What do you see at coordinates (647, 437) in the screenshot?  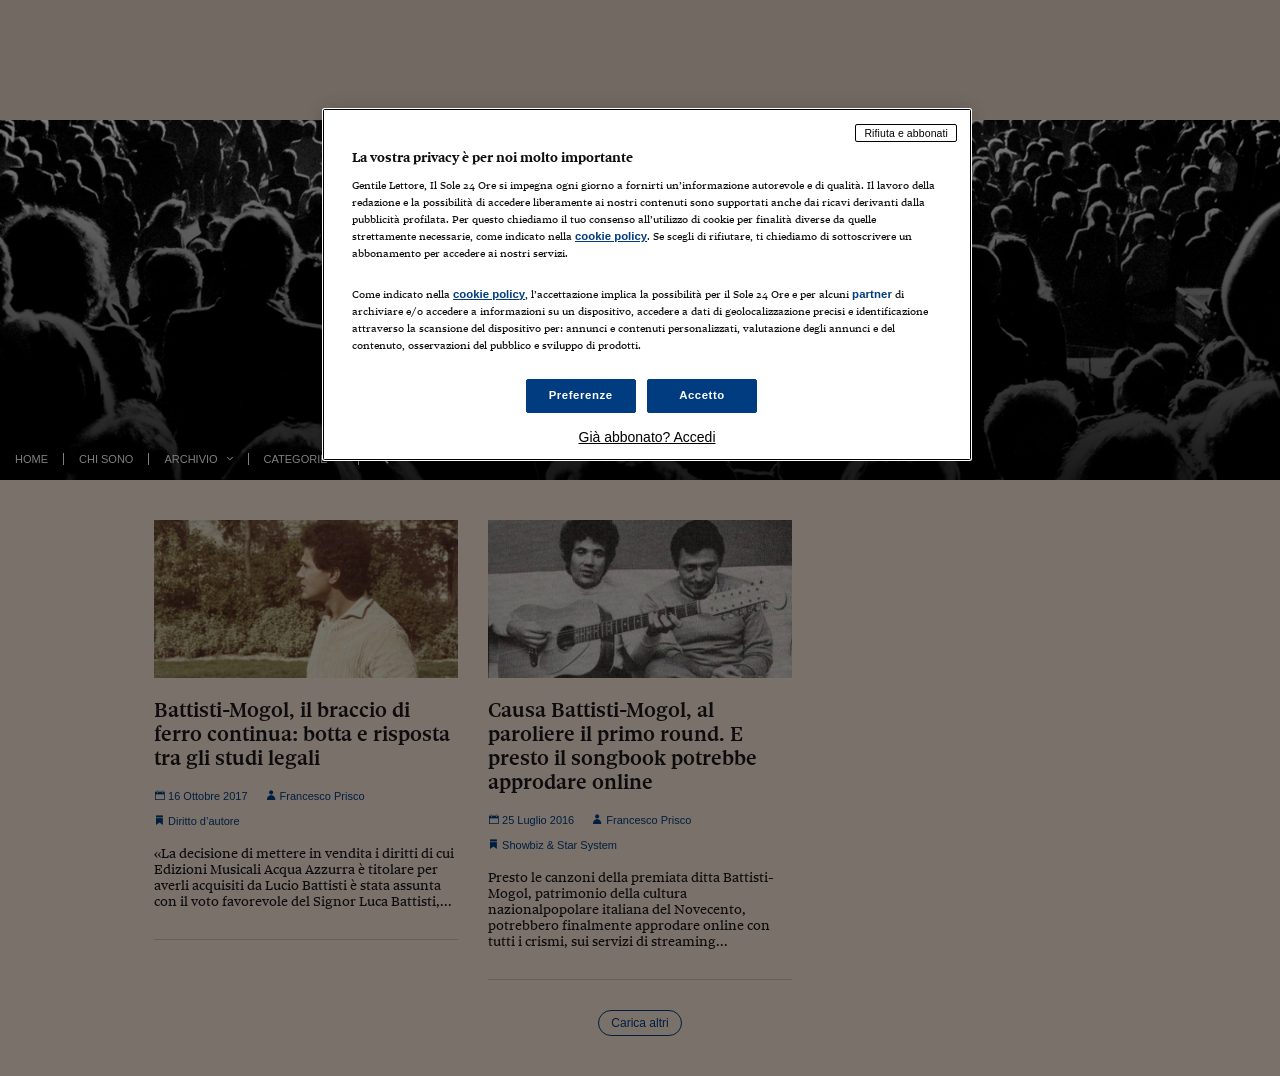 I see `Già abbonato? Accedi` at bounding box center [647, 437].